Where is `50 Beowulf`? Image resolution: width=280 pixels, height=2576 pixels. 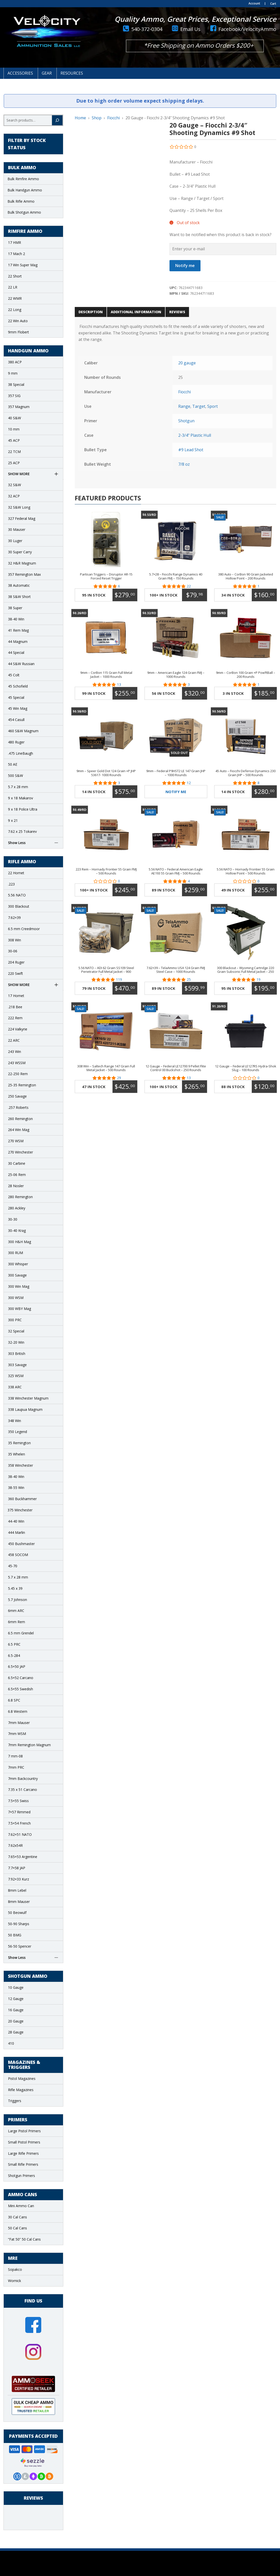 50 Beowulf is located at coordinates (17, 1912).